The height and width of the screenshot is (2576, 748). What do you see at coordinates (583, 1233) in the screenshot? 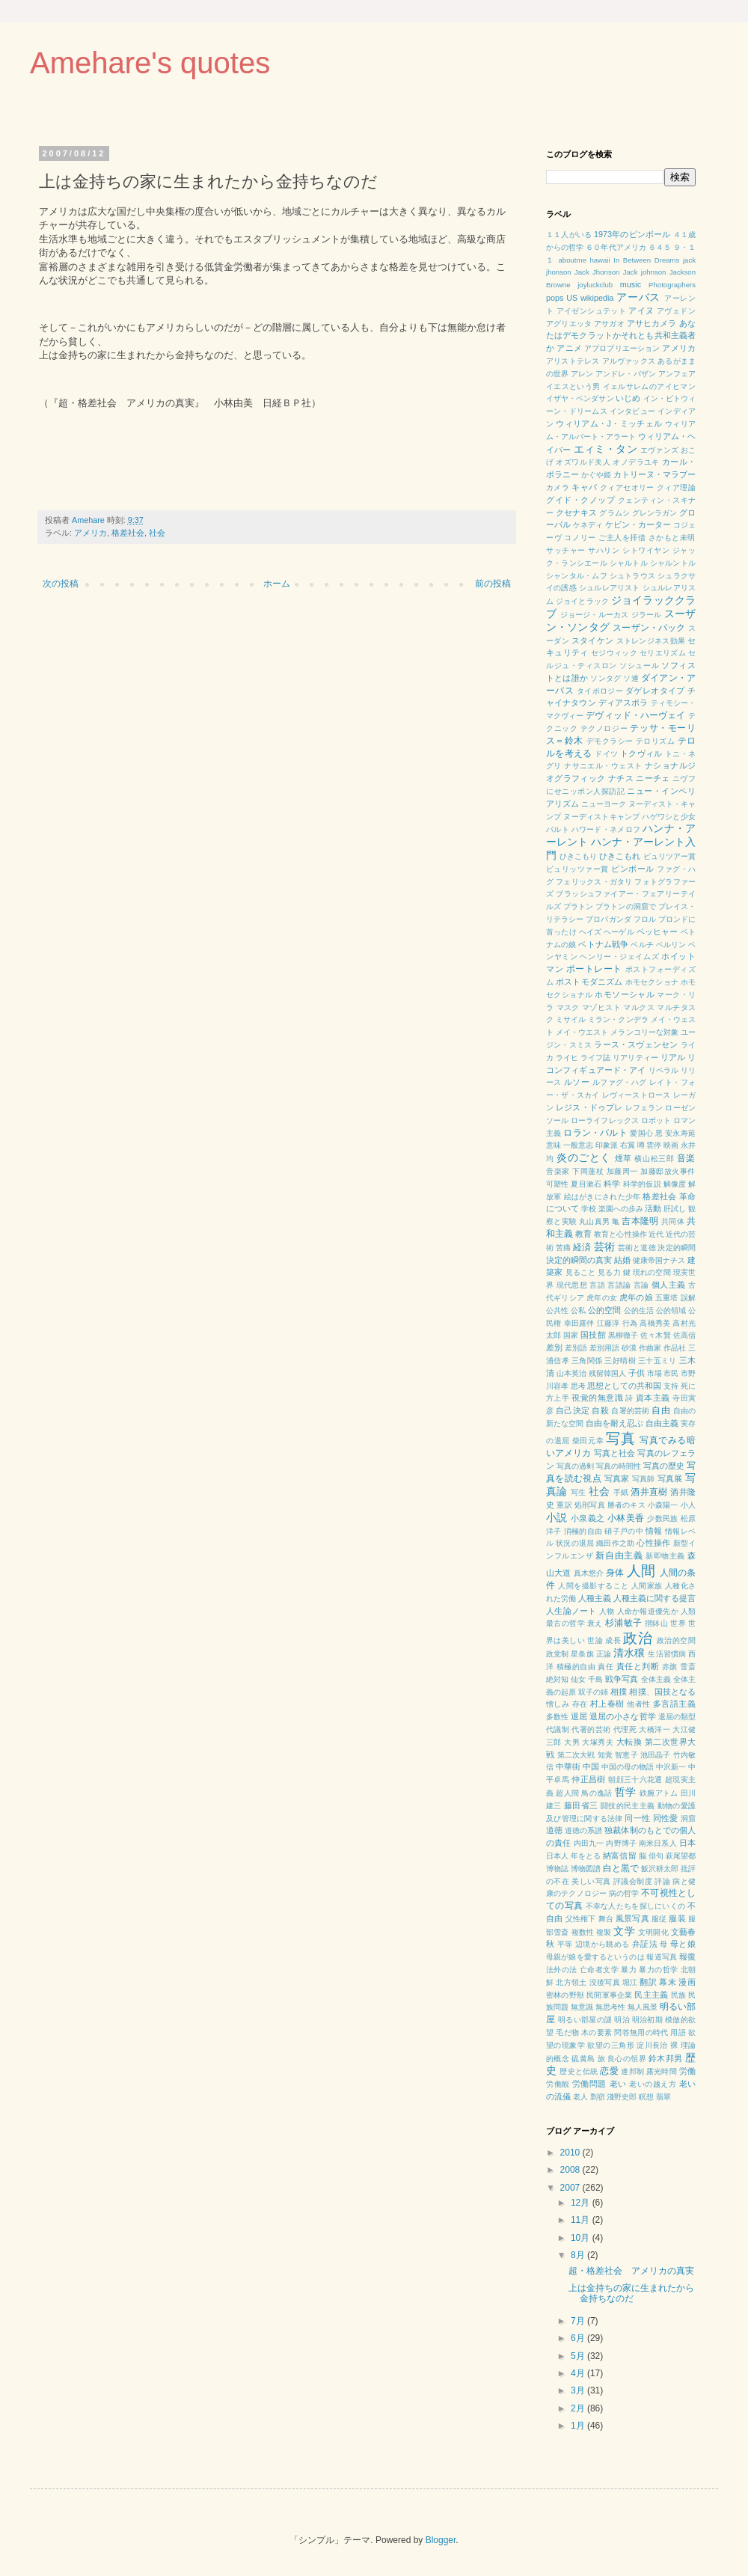
I see `教育` at bounding box center [583, 1233].